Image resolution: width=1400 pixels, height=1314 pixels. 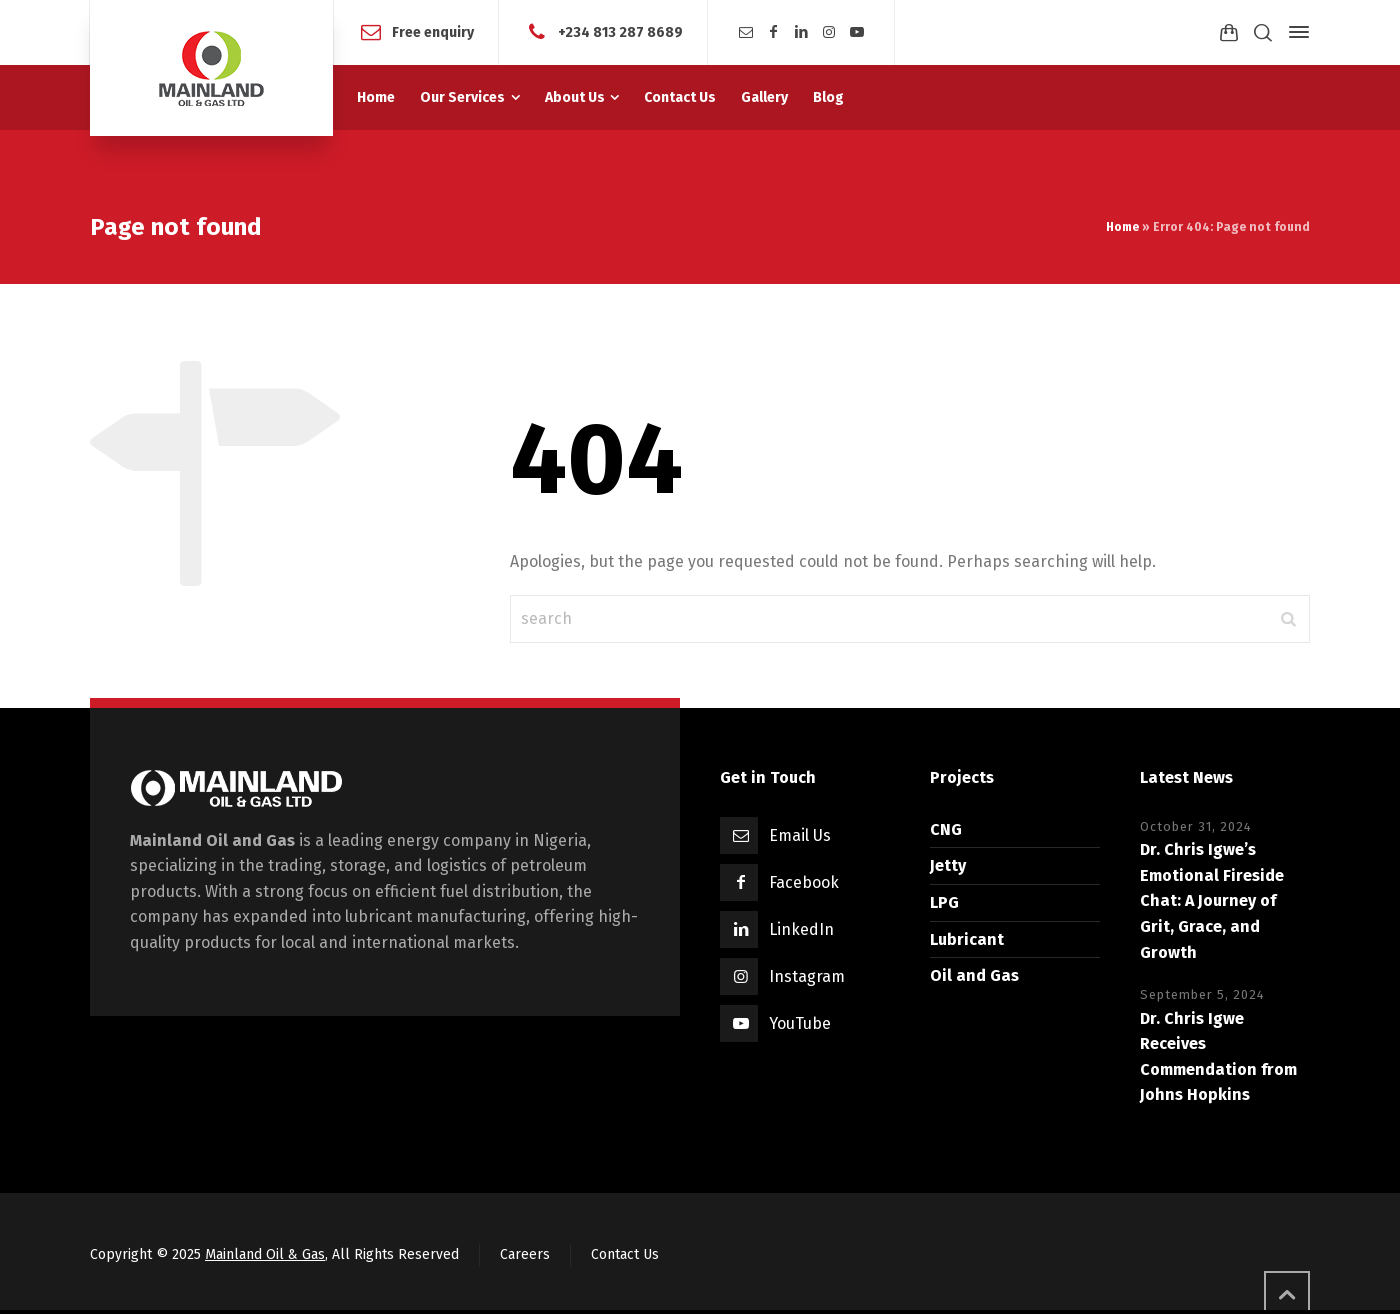 I want to click on Careers, so click(x=525, y=1254).